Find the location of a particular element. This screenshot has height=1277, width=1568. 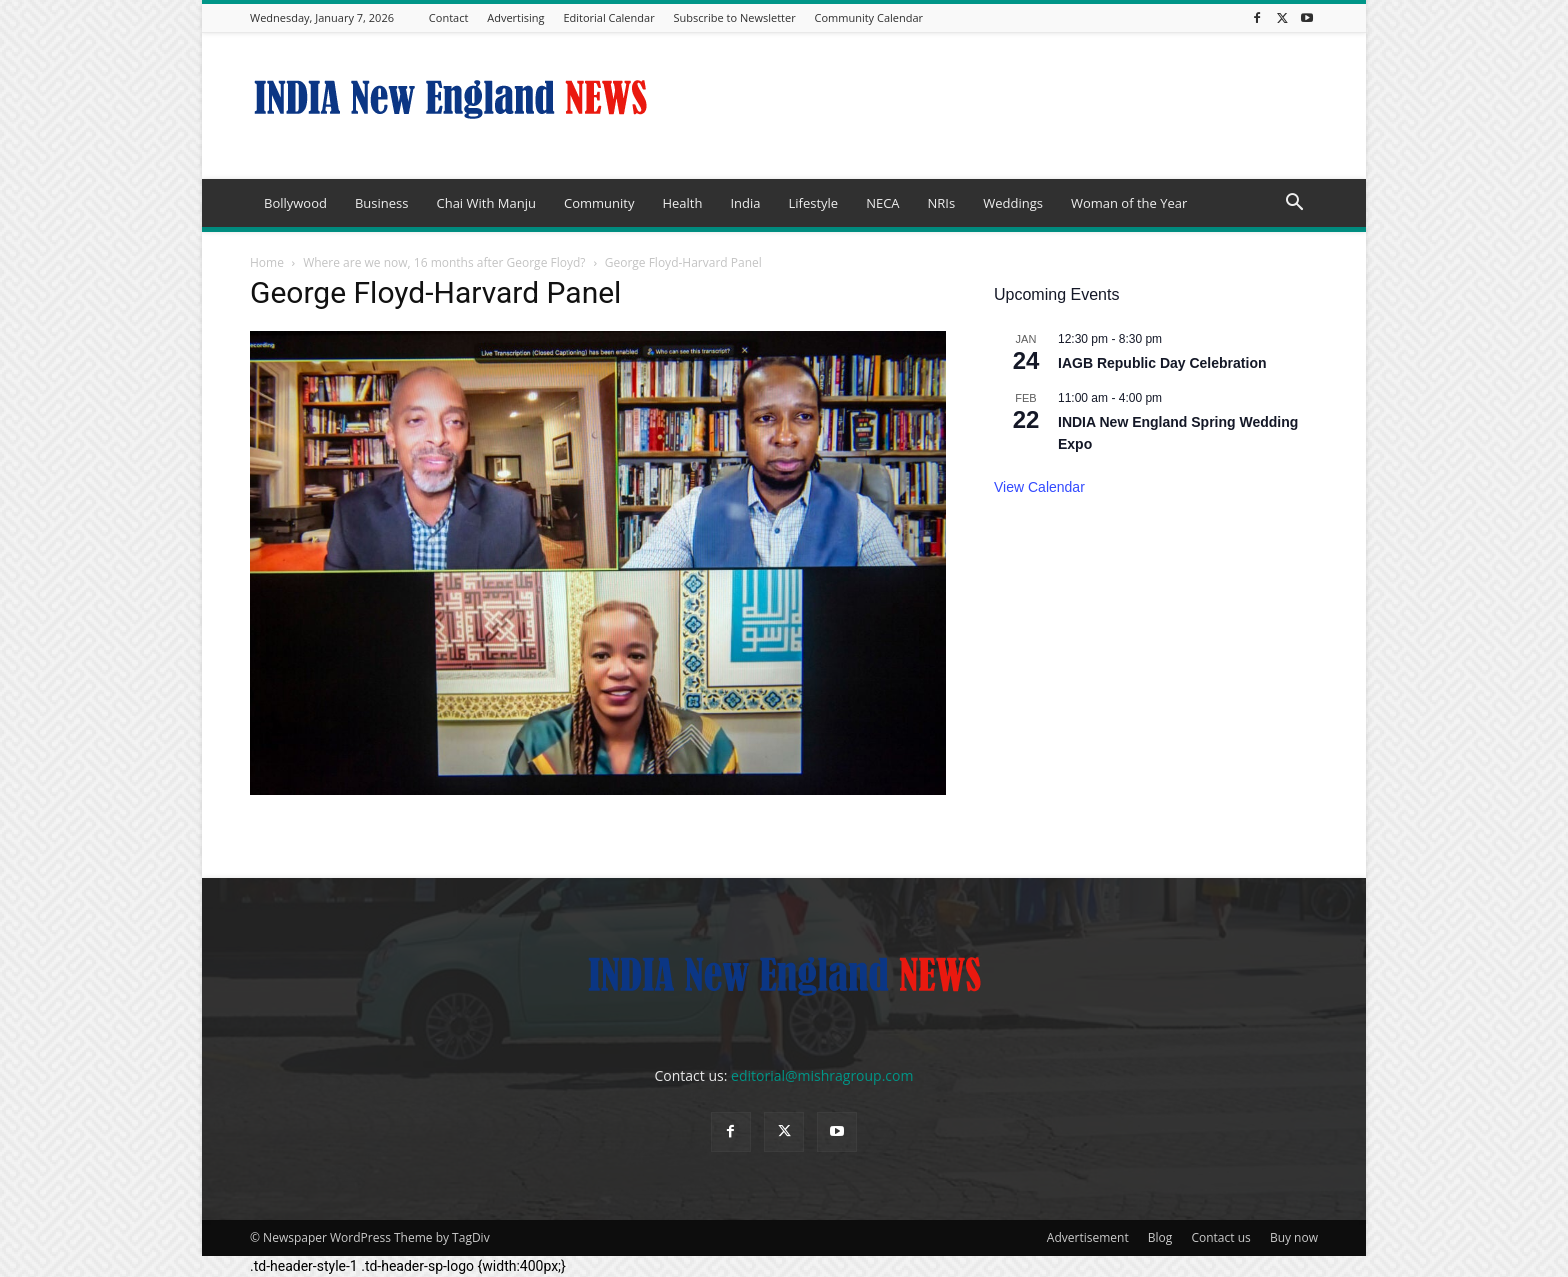

India is located at coordinates (745, 203).